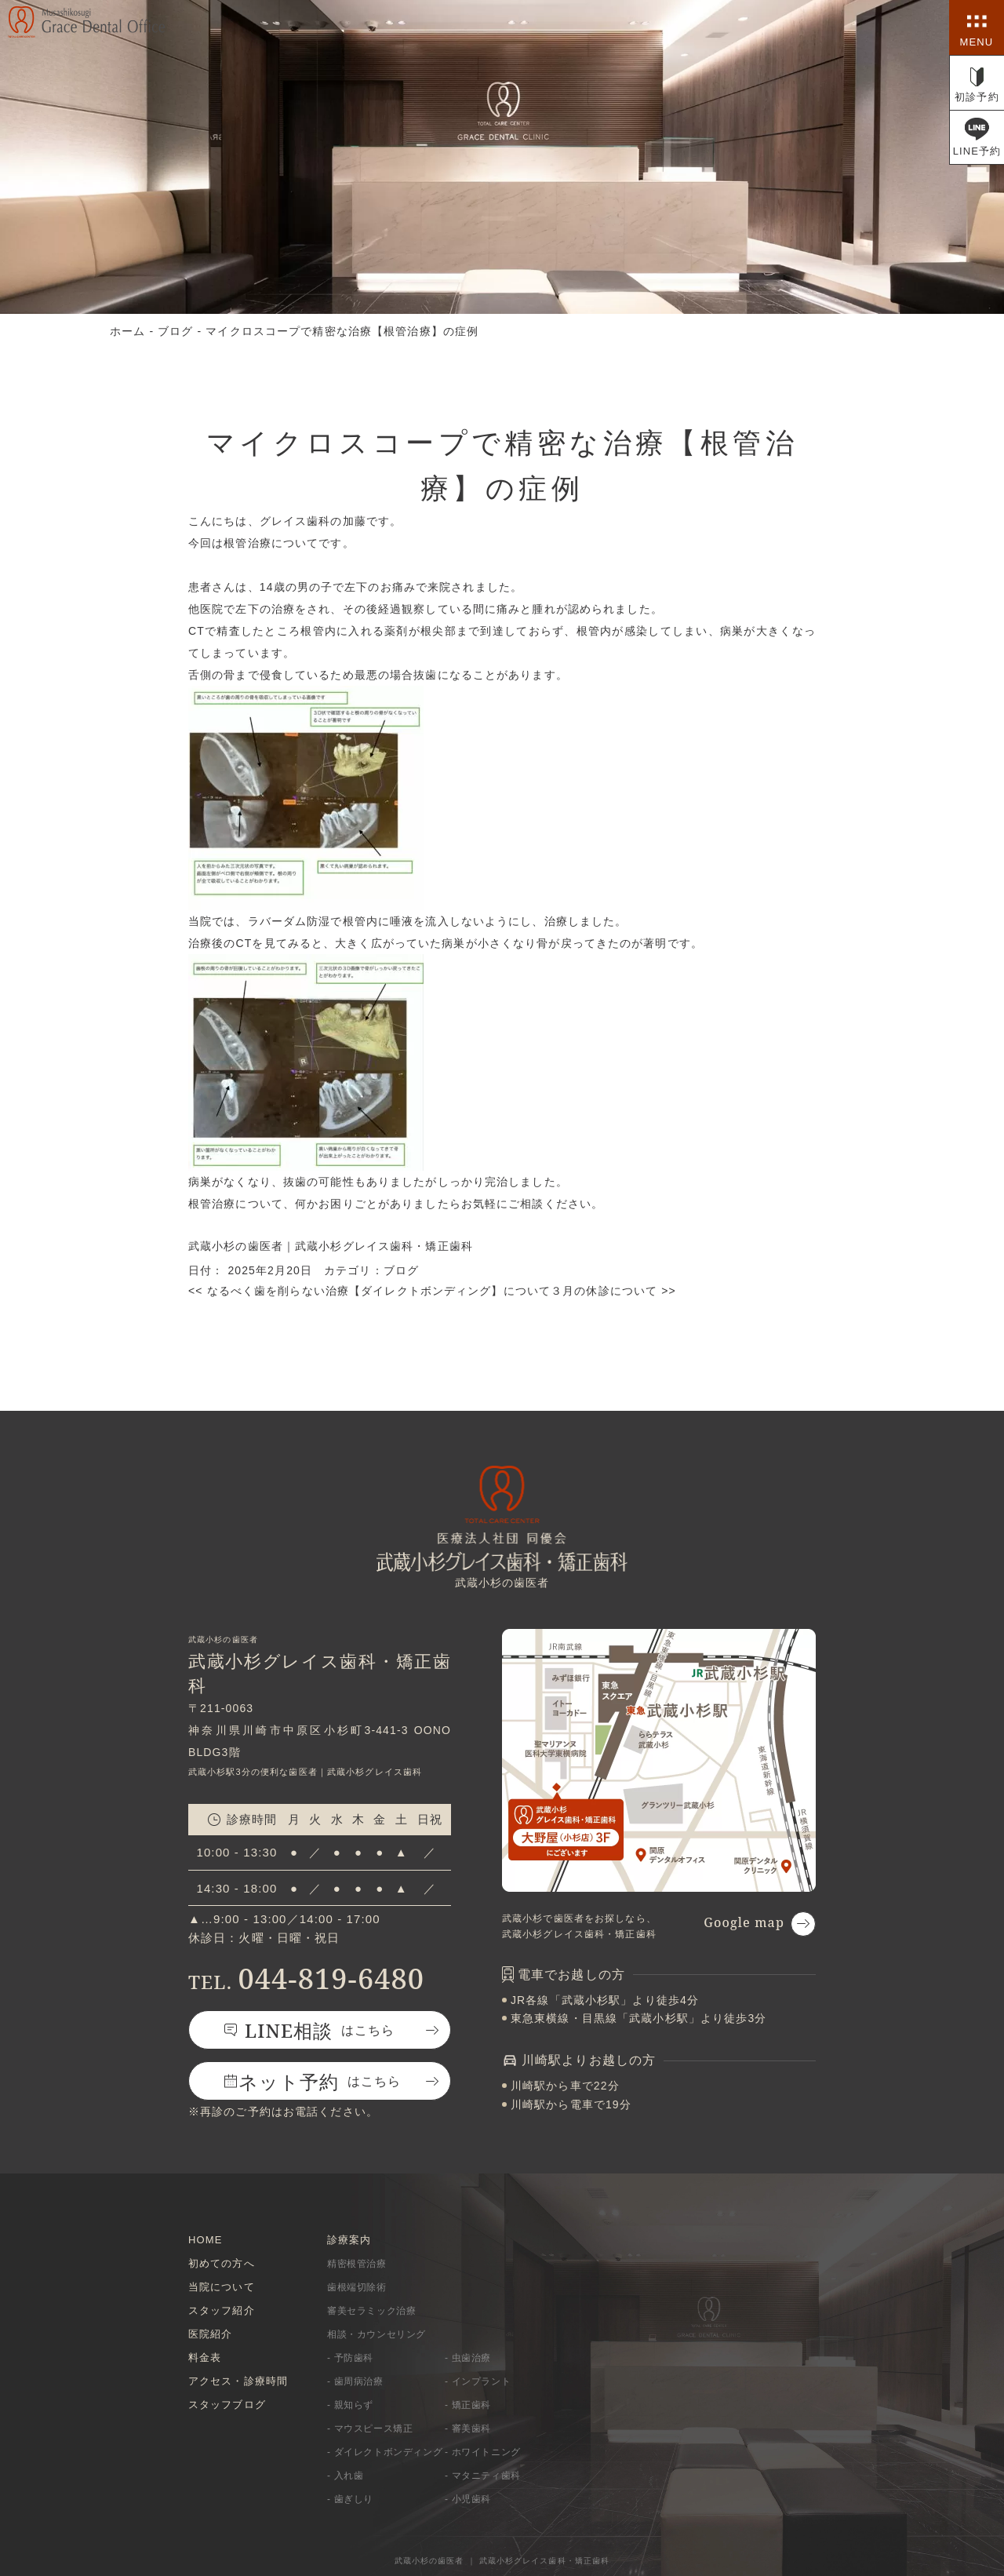  Describe the element at coordinates (977, 97) in the screenshot. I see `初診予約` at that location.